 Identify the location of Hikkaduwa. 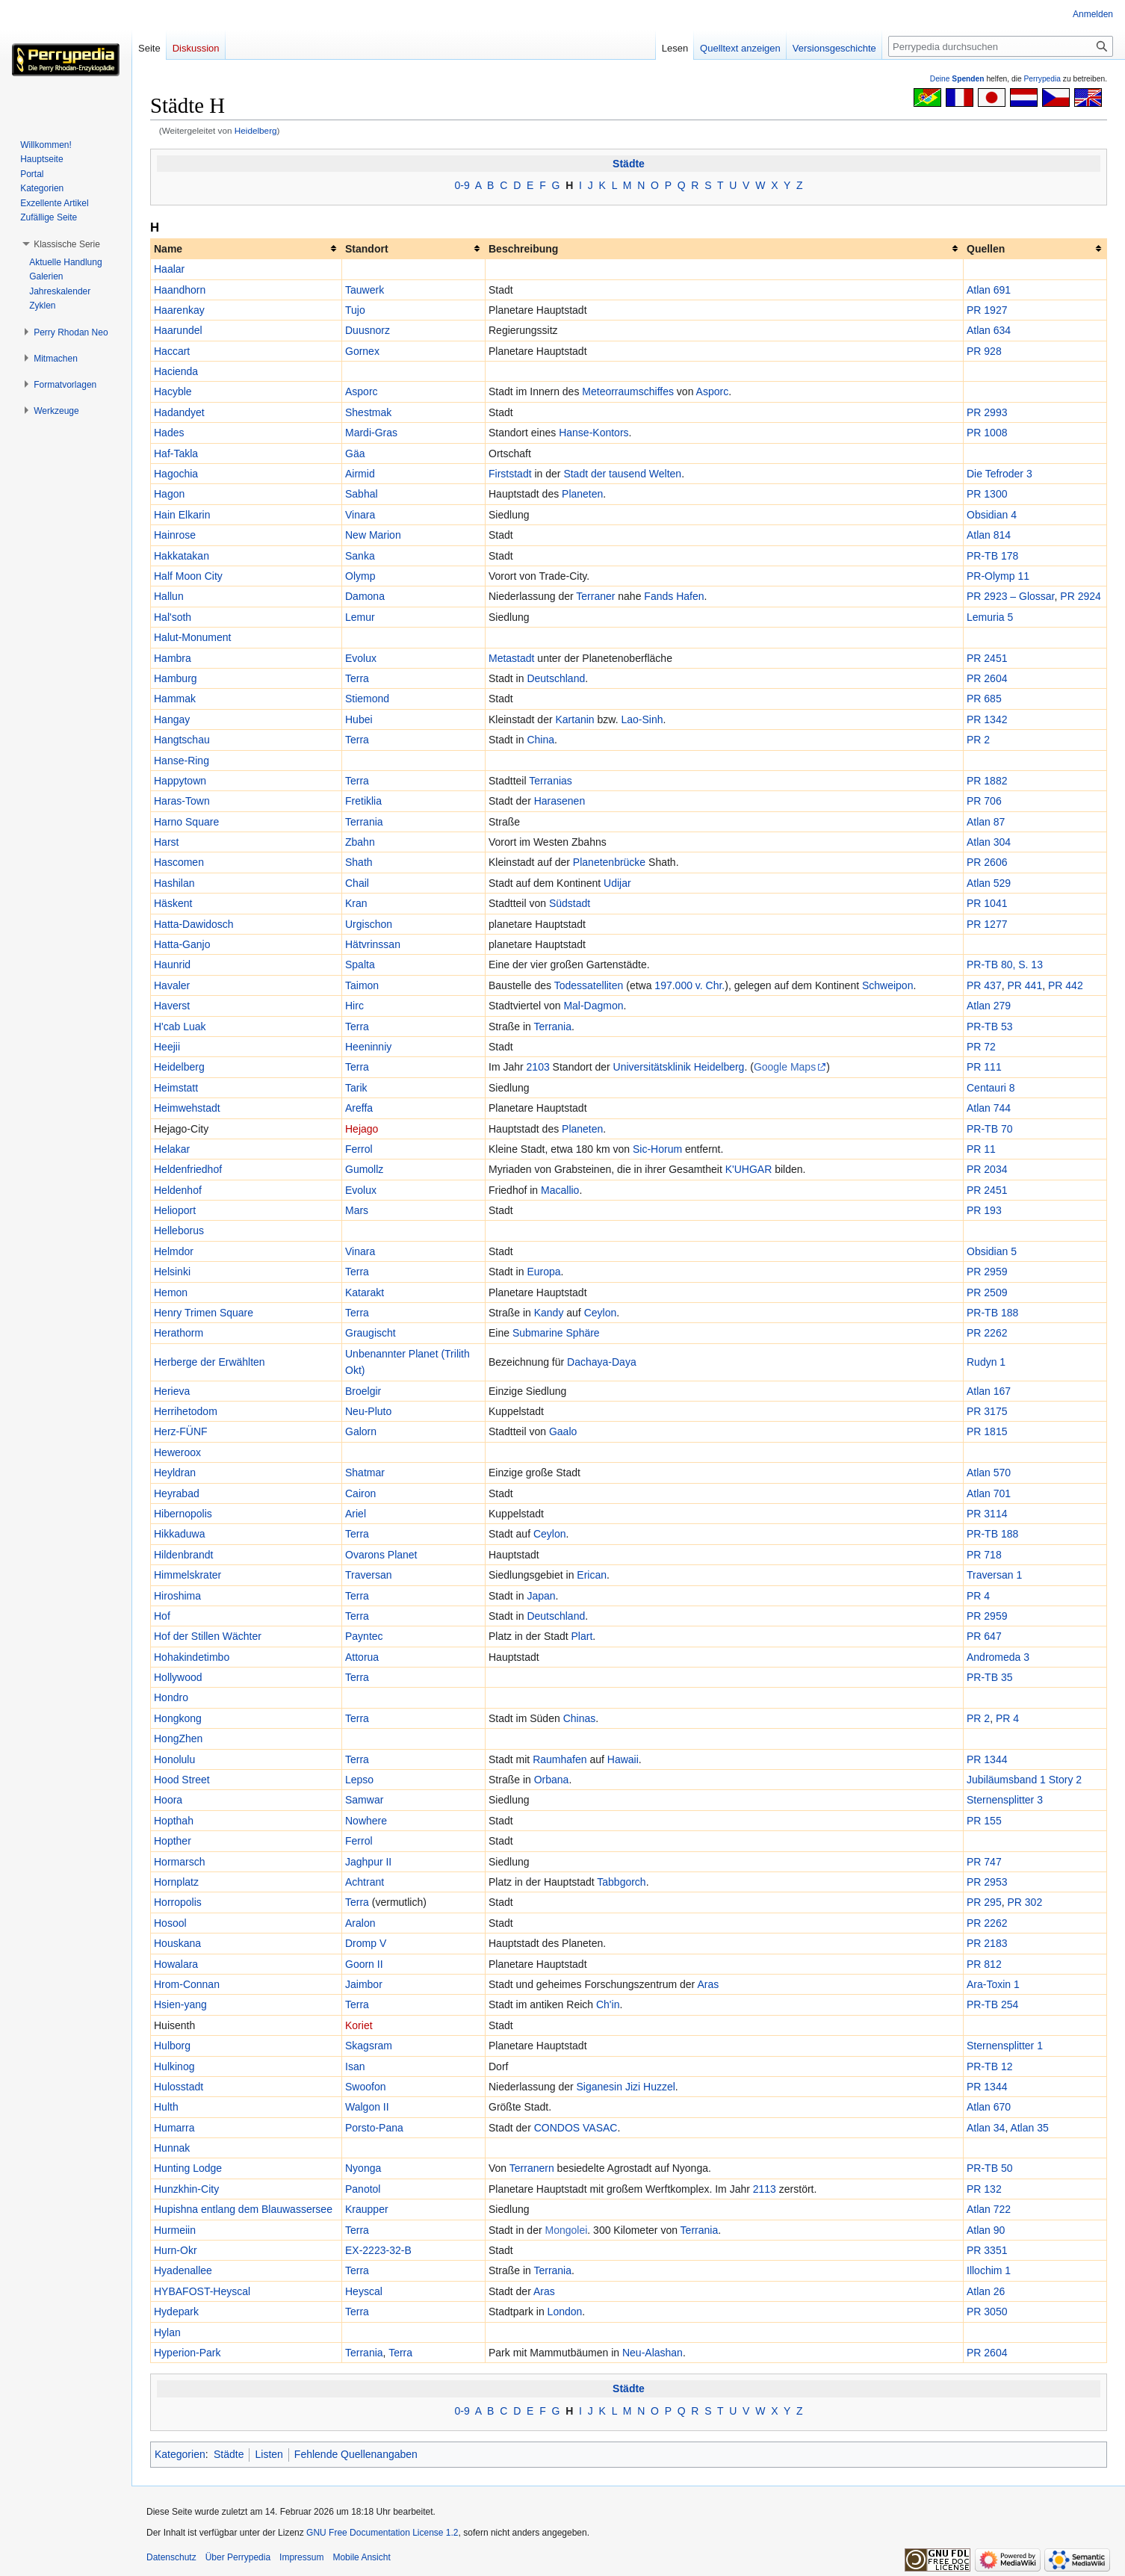
(179, 1534).